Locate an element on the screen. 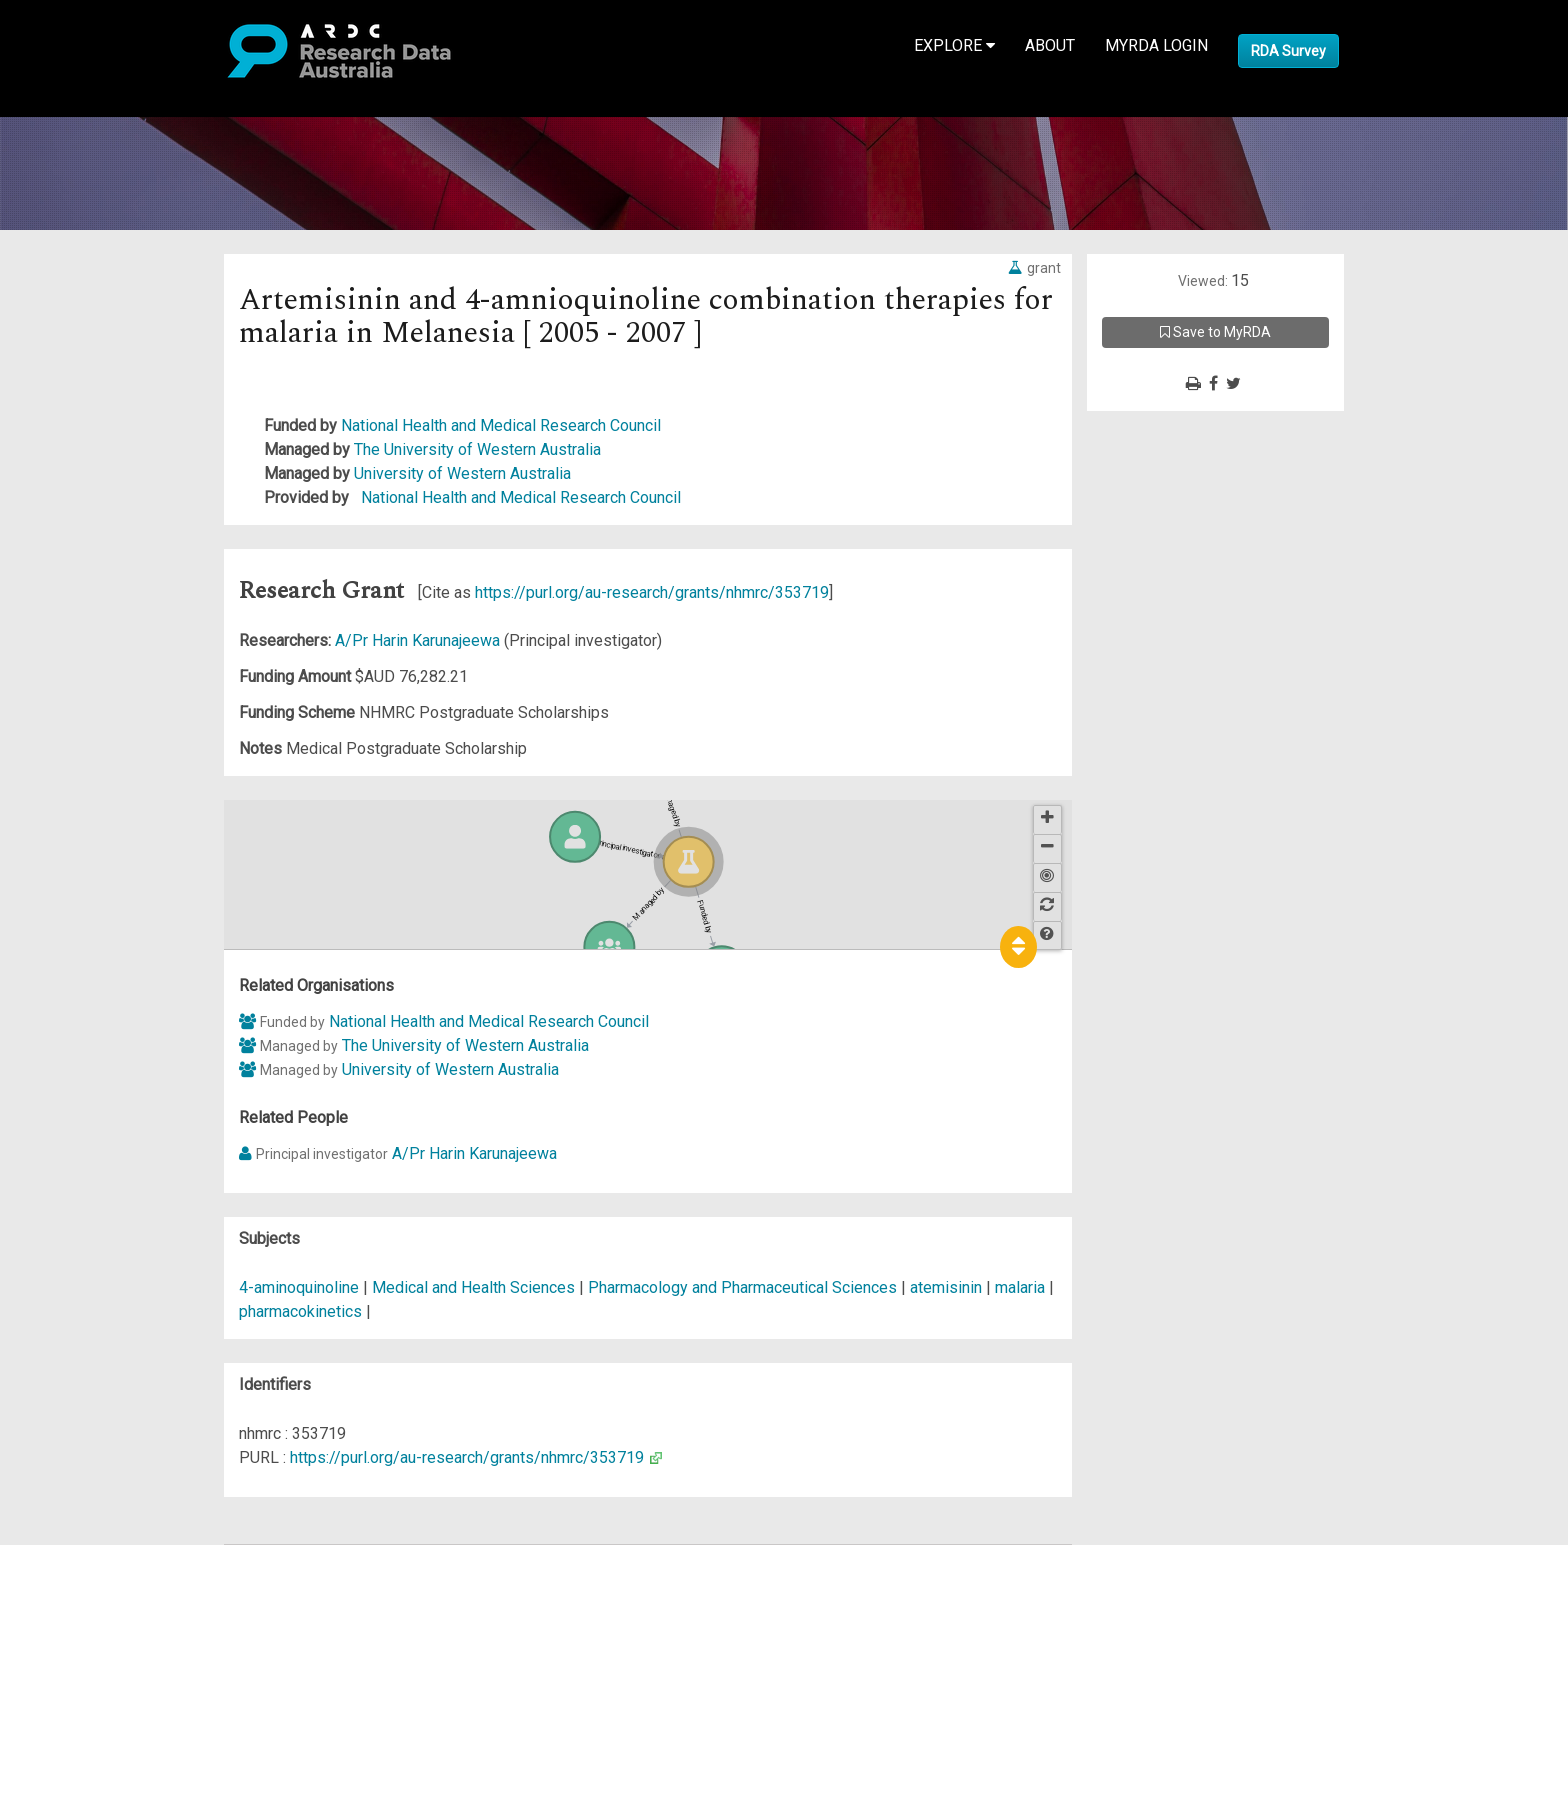  Save to MyRDA is located at coordinates (1215, 332).